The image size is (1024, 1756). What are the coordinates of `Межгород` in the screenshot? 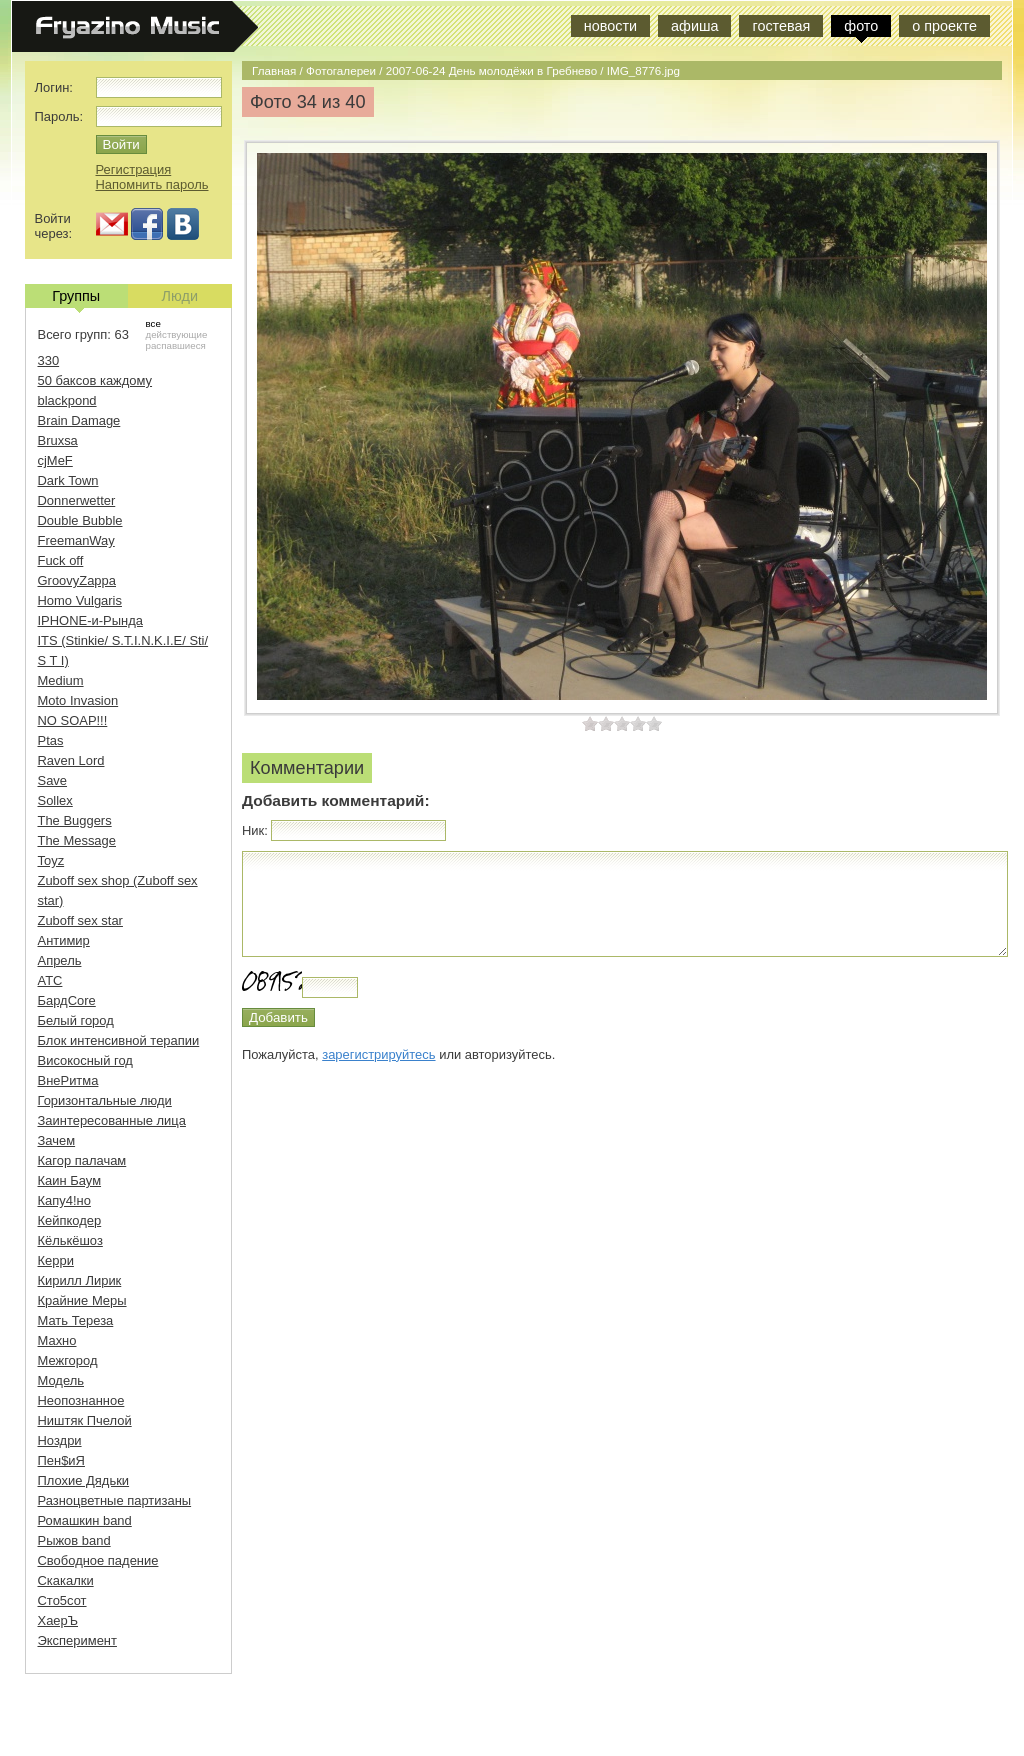 It's located at (68, 1360).